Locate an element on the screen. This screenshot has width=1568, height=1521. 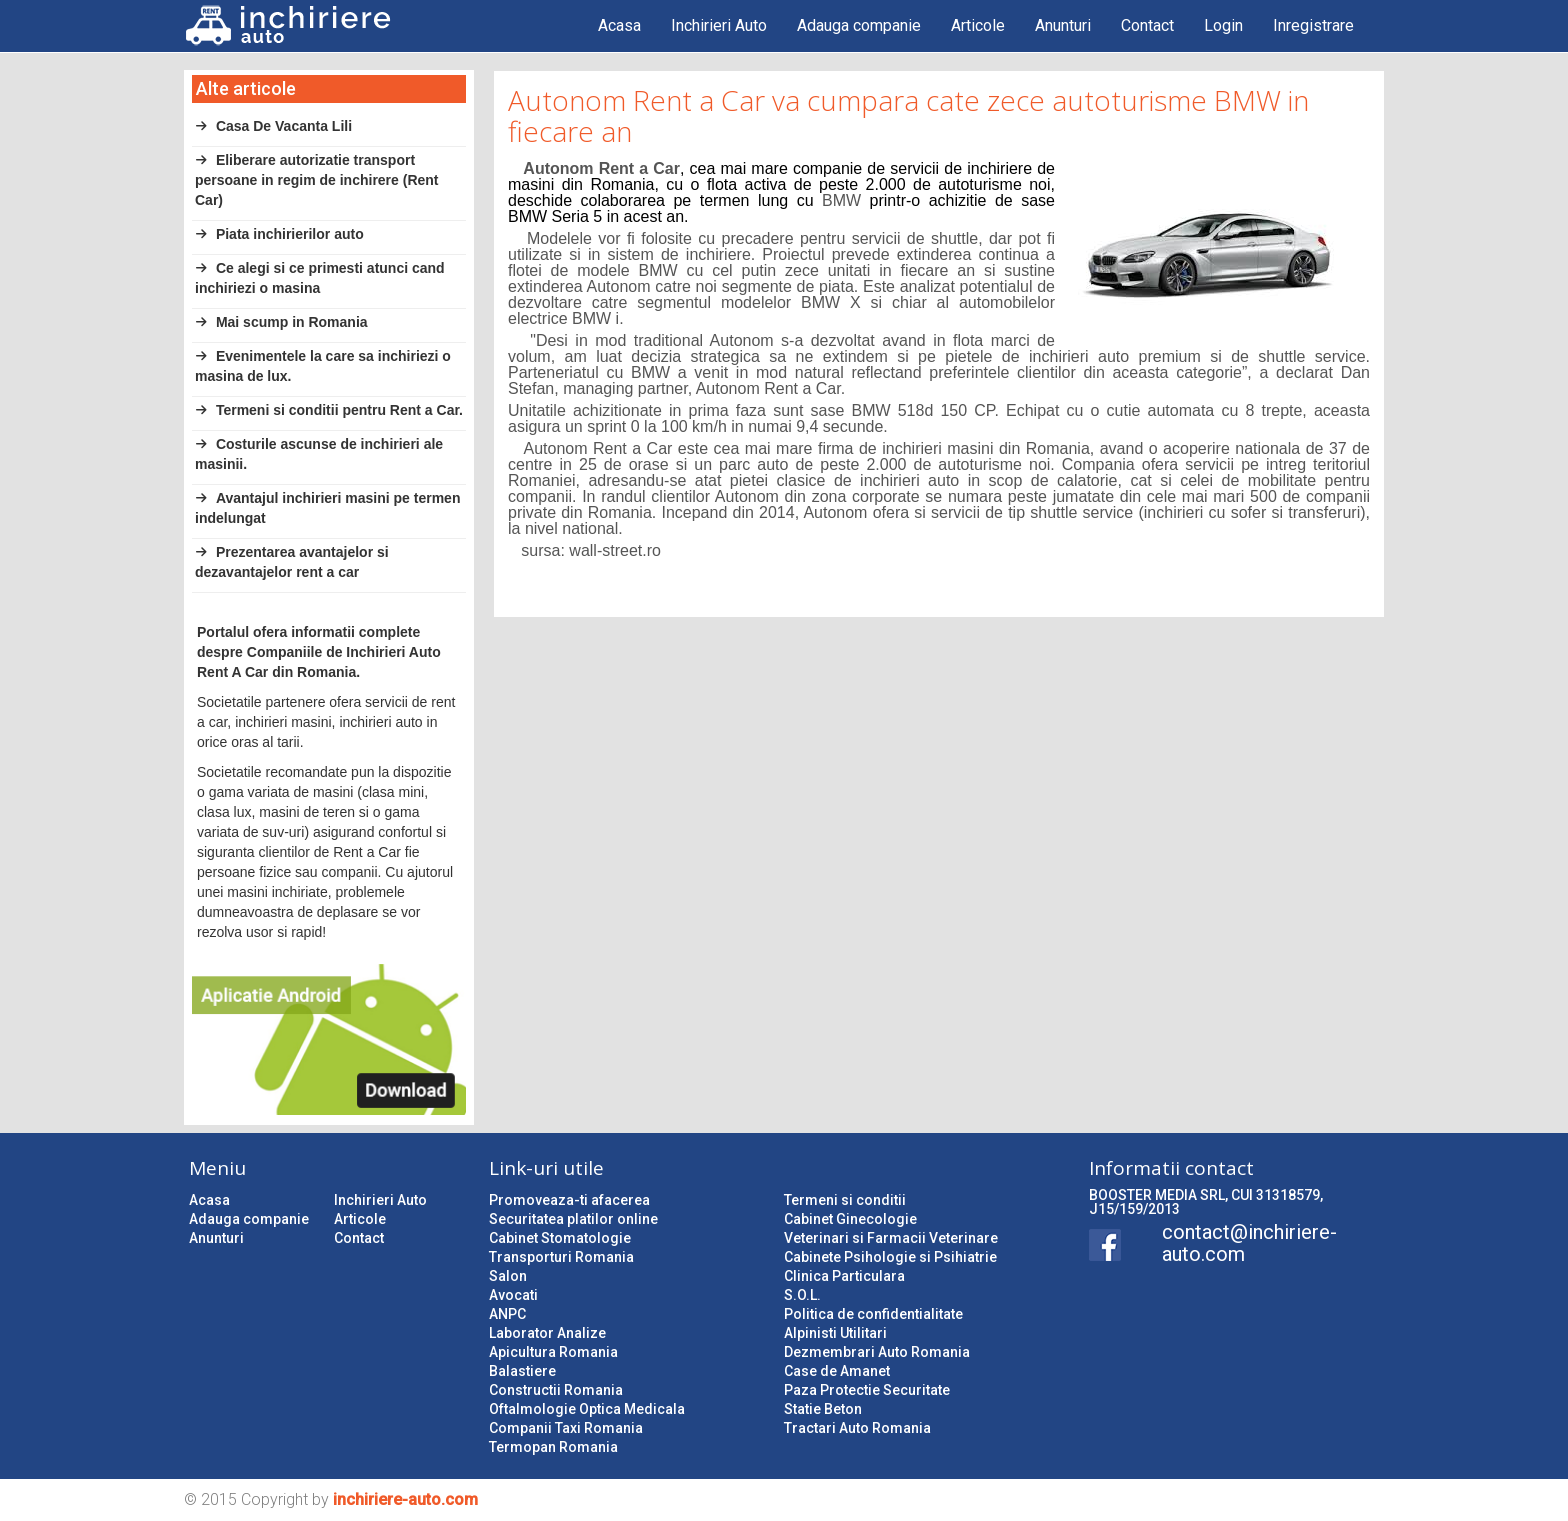
Clinica Particulara is located at coordinates (844, 1276).